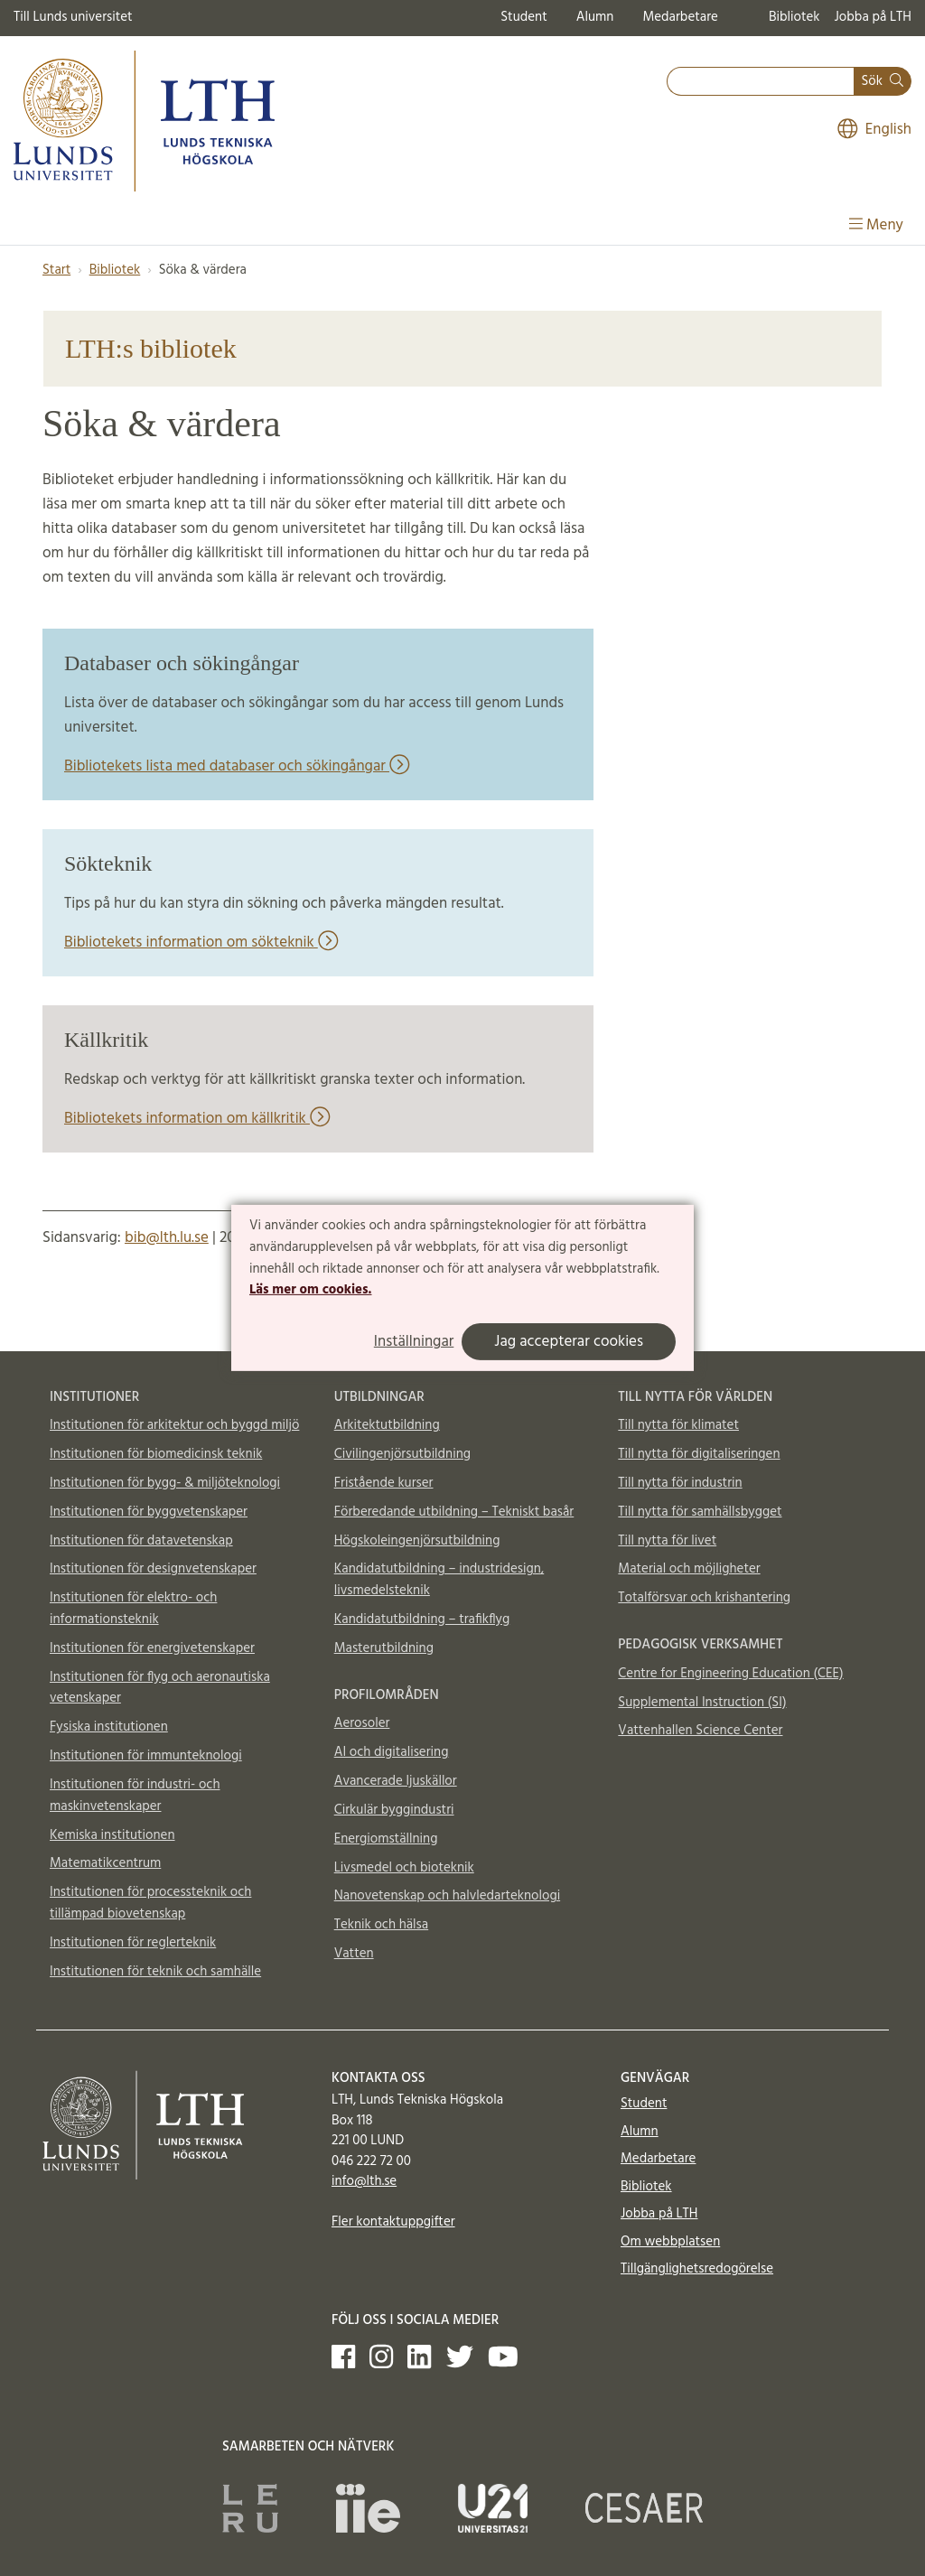 This screenshot has height=2576, width=925. Describe the element at coordinates (141, 1541) in the screenshot. I see `Institutionen för datavetenskap` at that location.